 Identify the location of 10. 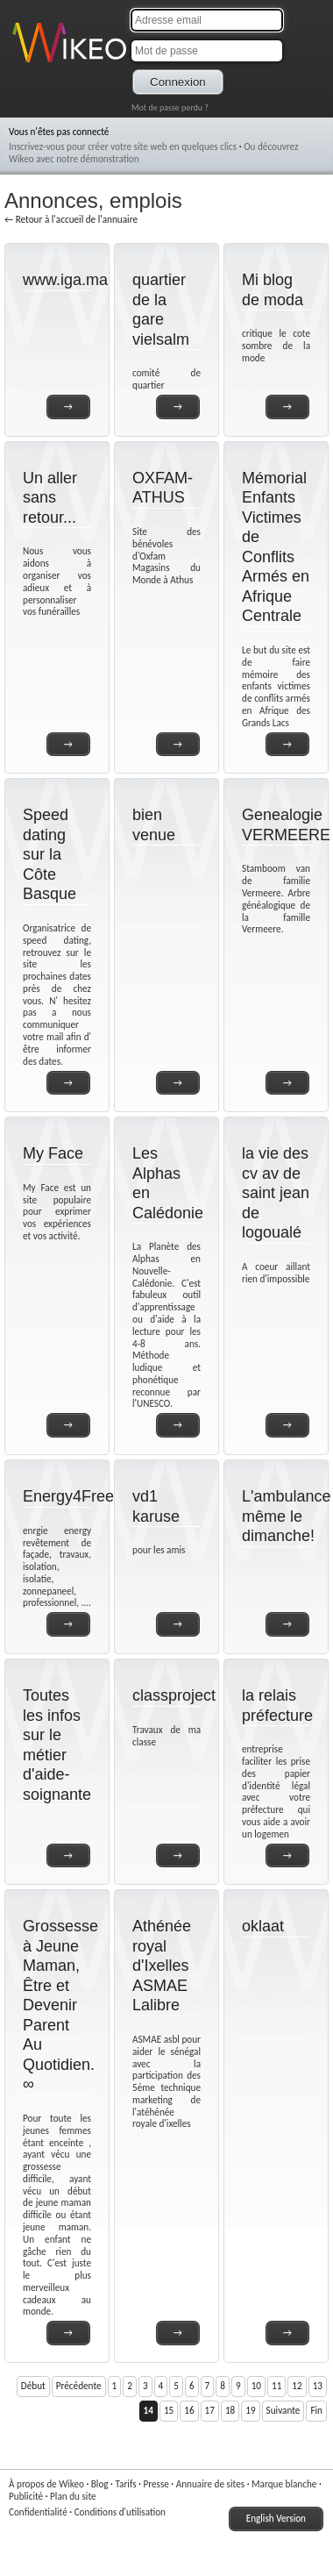
(256, 2386).